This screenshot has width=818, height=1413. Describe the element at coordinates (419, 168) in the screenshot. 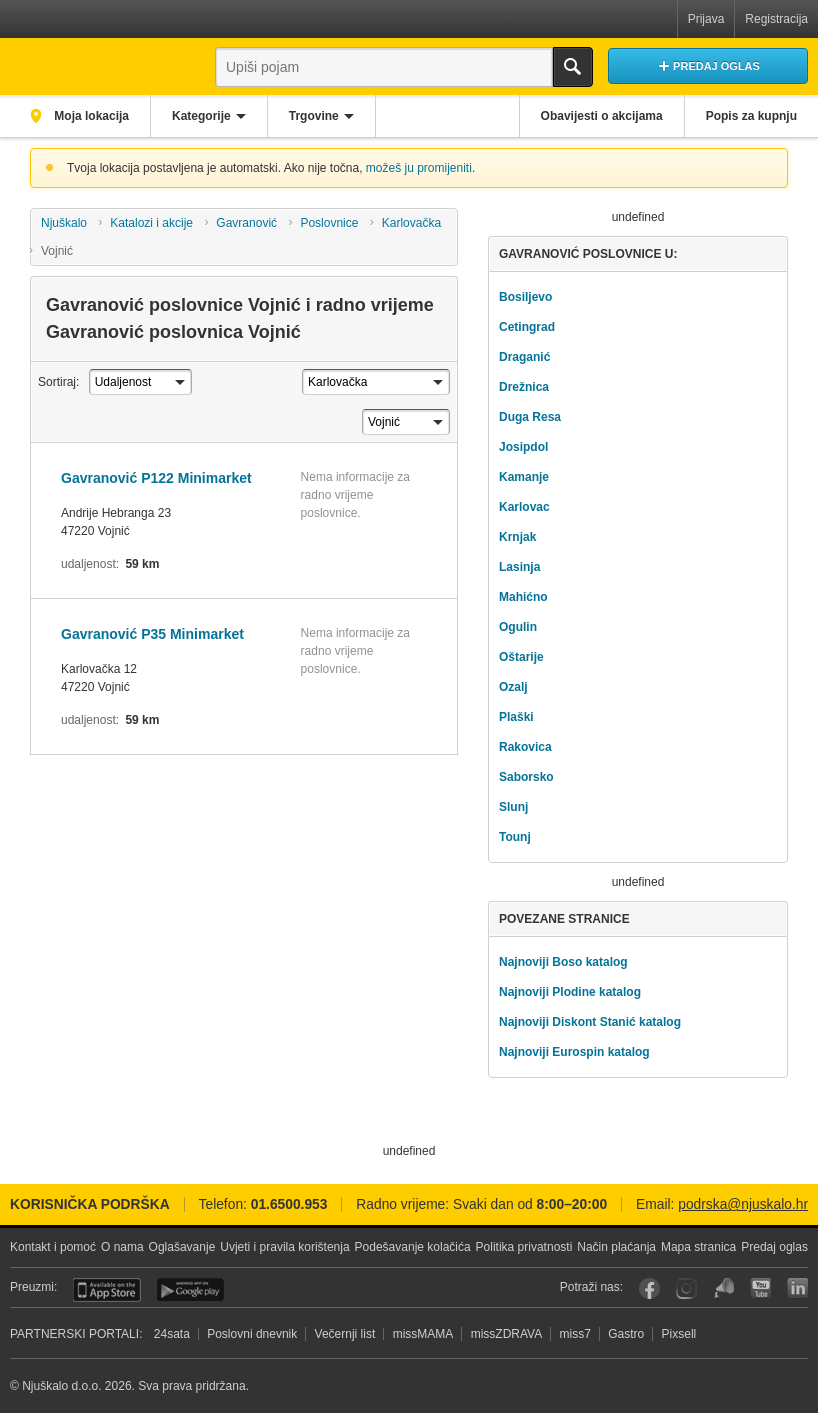

I see `možeš ju promijeniti` at that location.